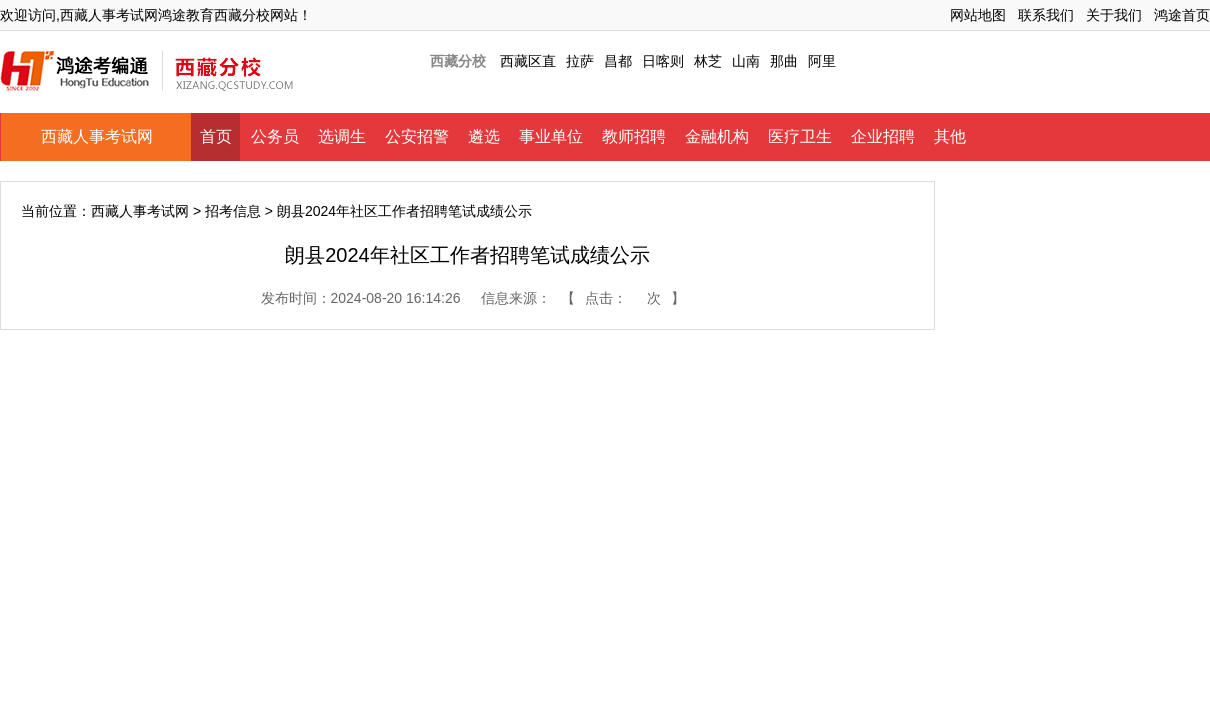  What do you see at coordinates (580, 61) in the screenshot?
I see `拉萨` at bounding box center [580, 61].